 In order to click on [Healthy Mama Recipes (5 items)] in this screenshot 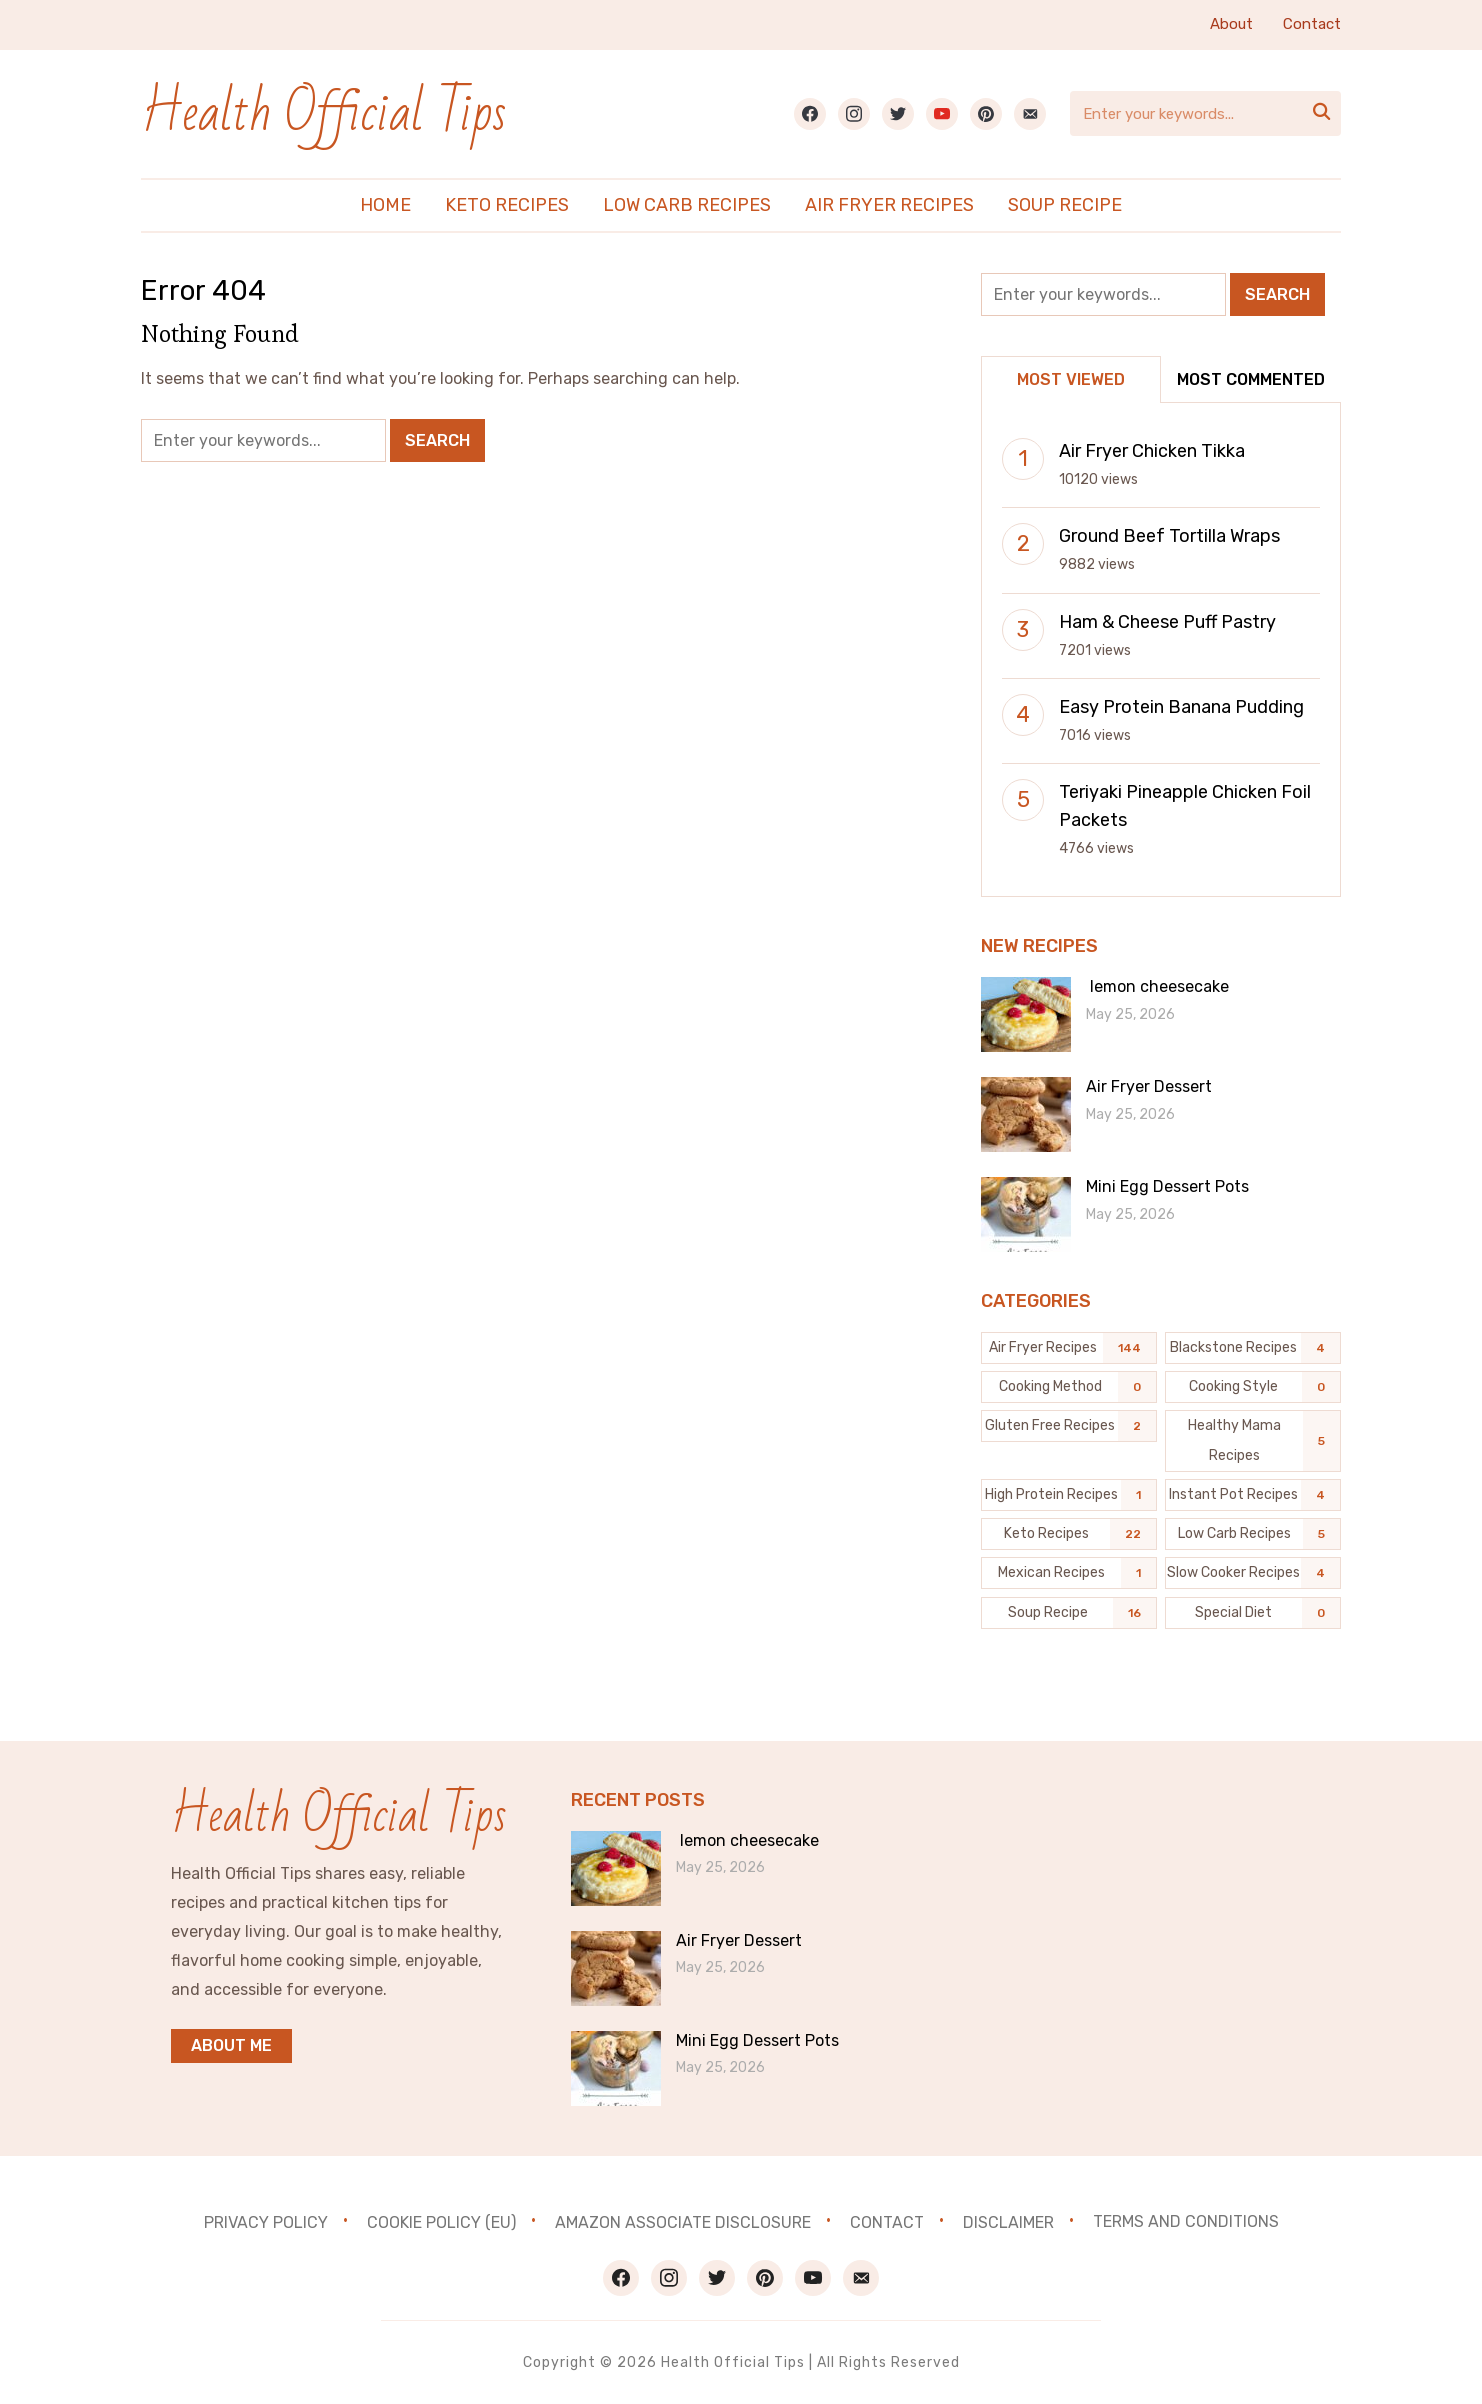, I will do `click(1253, 1441)`.